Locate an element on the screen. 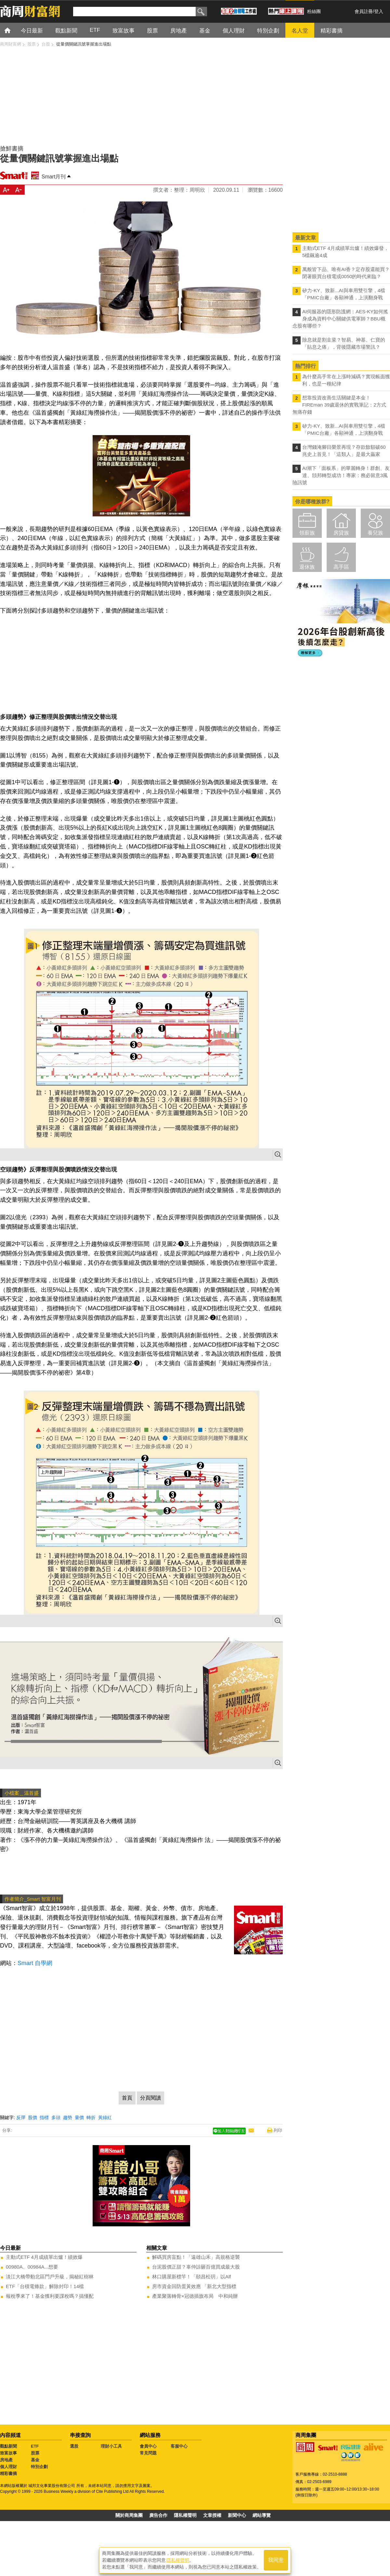 This screenshot has width=390, height=2576. 首頁 is located at coordinates (13, 30).